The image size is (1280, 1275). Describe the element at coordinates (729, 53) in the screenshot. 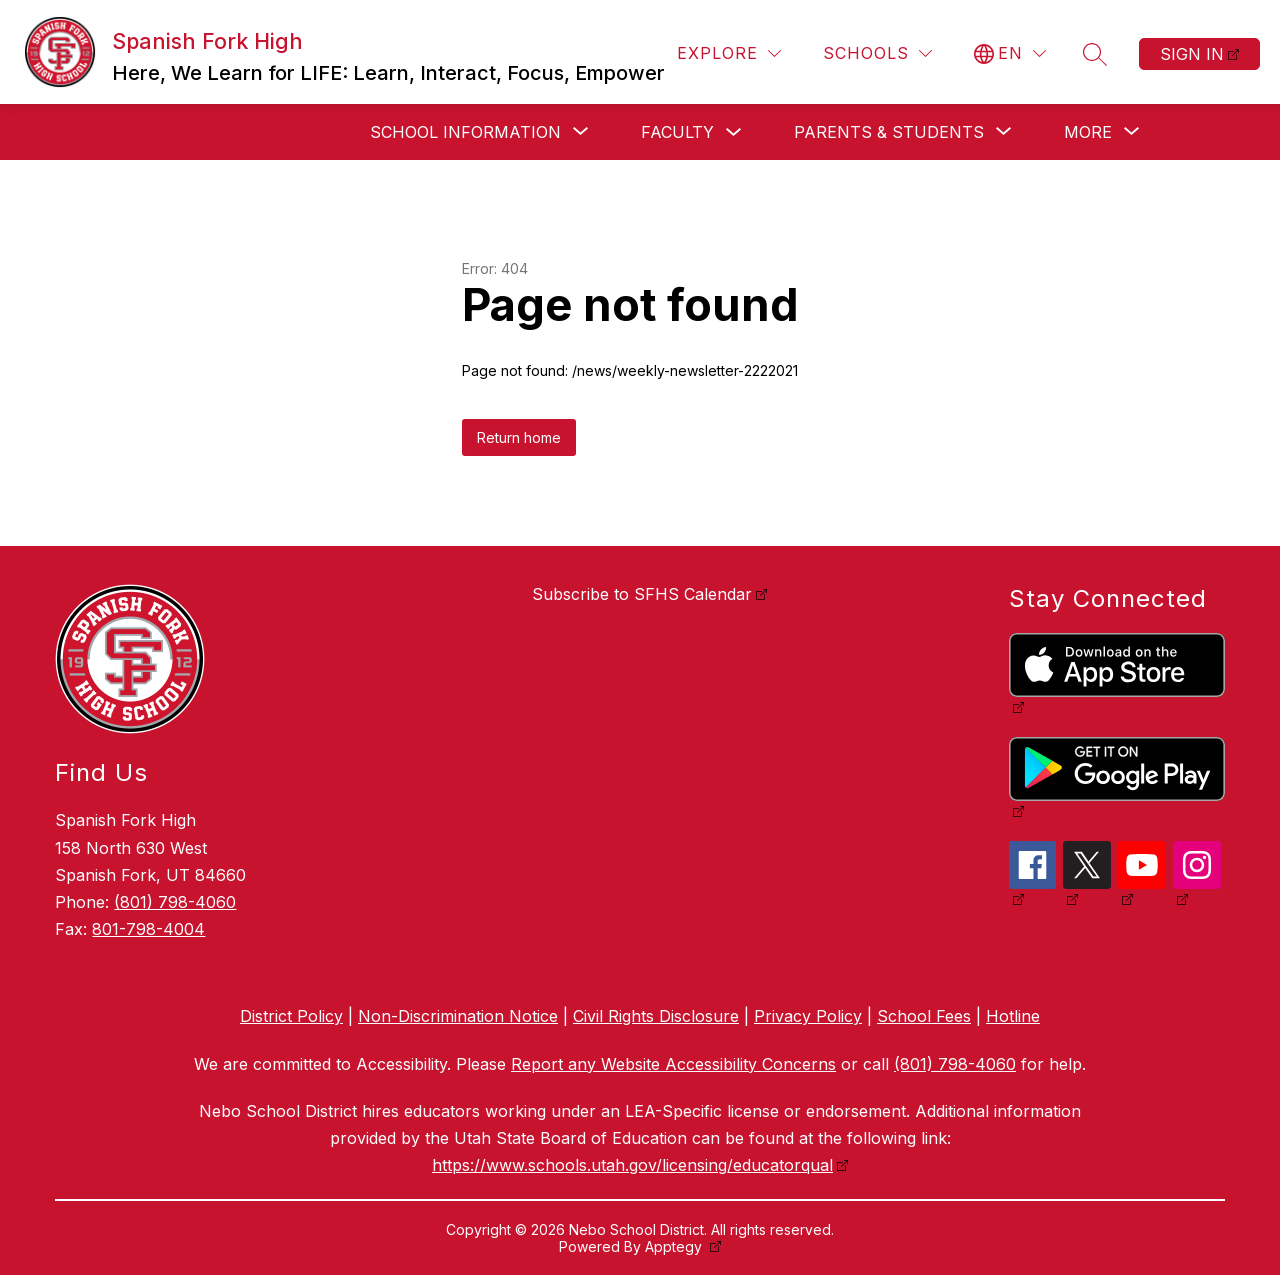

I see `[Explore]` at that location.